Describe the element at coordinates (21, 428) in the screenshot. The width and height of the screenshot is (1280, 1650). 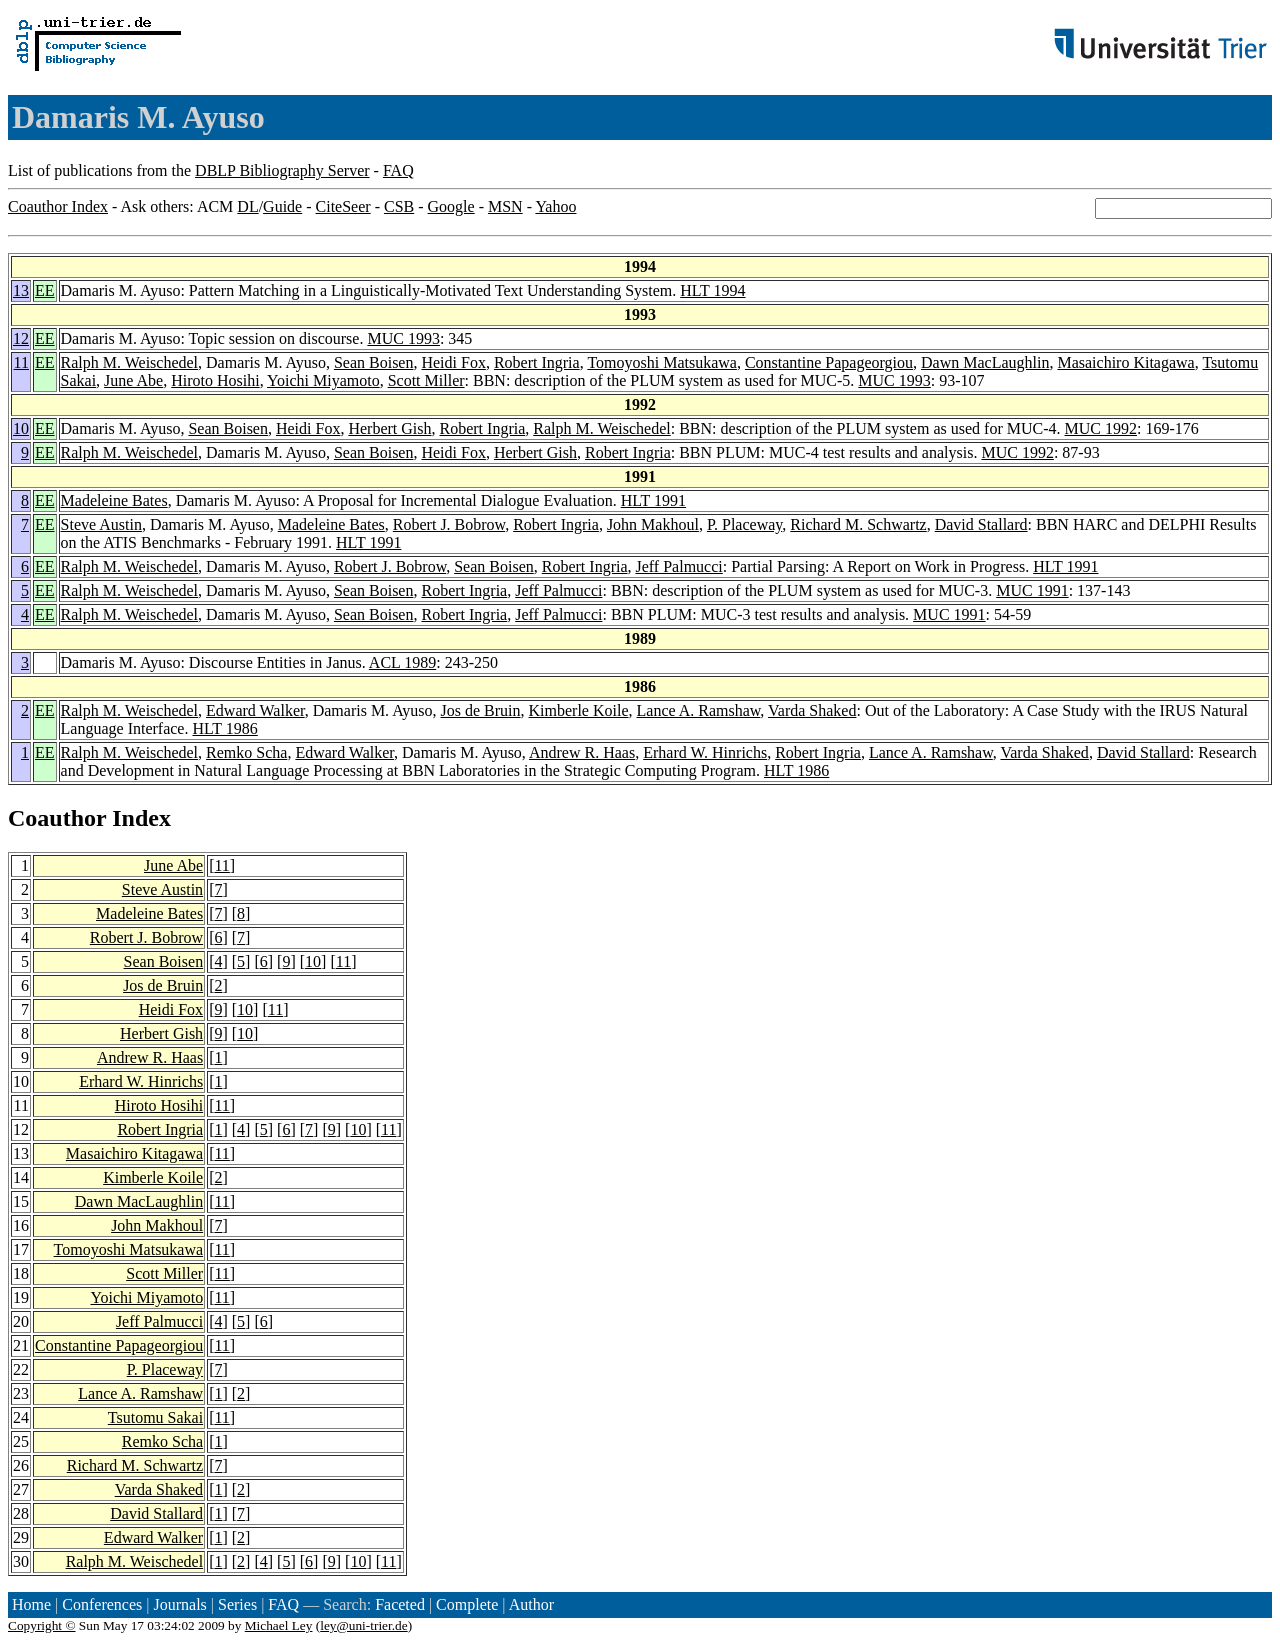
I see `10` at that location.